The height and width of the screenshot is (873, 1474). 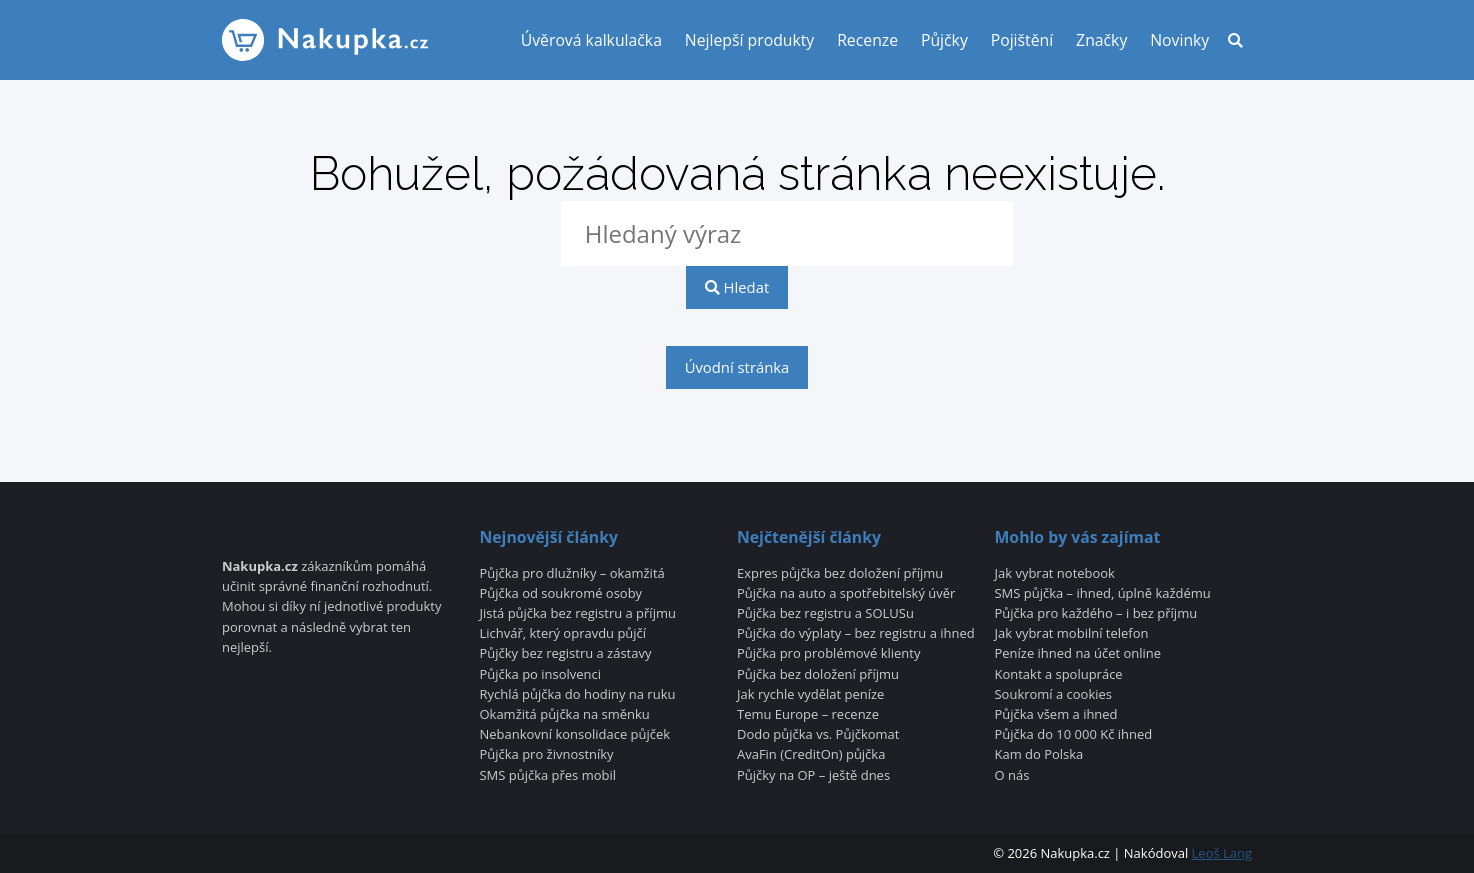 I want to click on Značky, so click(x=1101, y=40).